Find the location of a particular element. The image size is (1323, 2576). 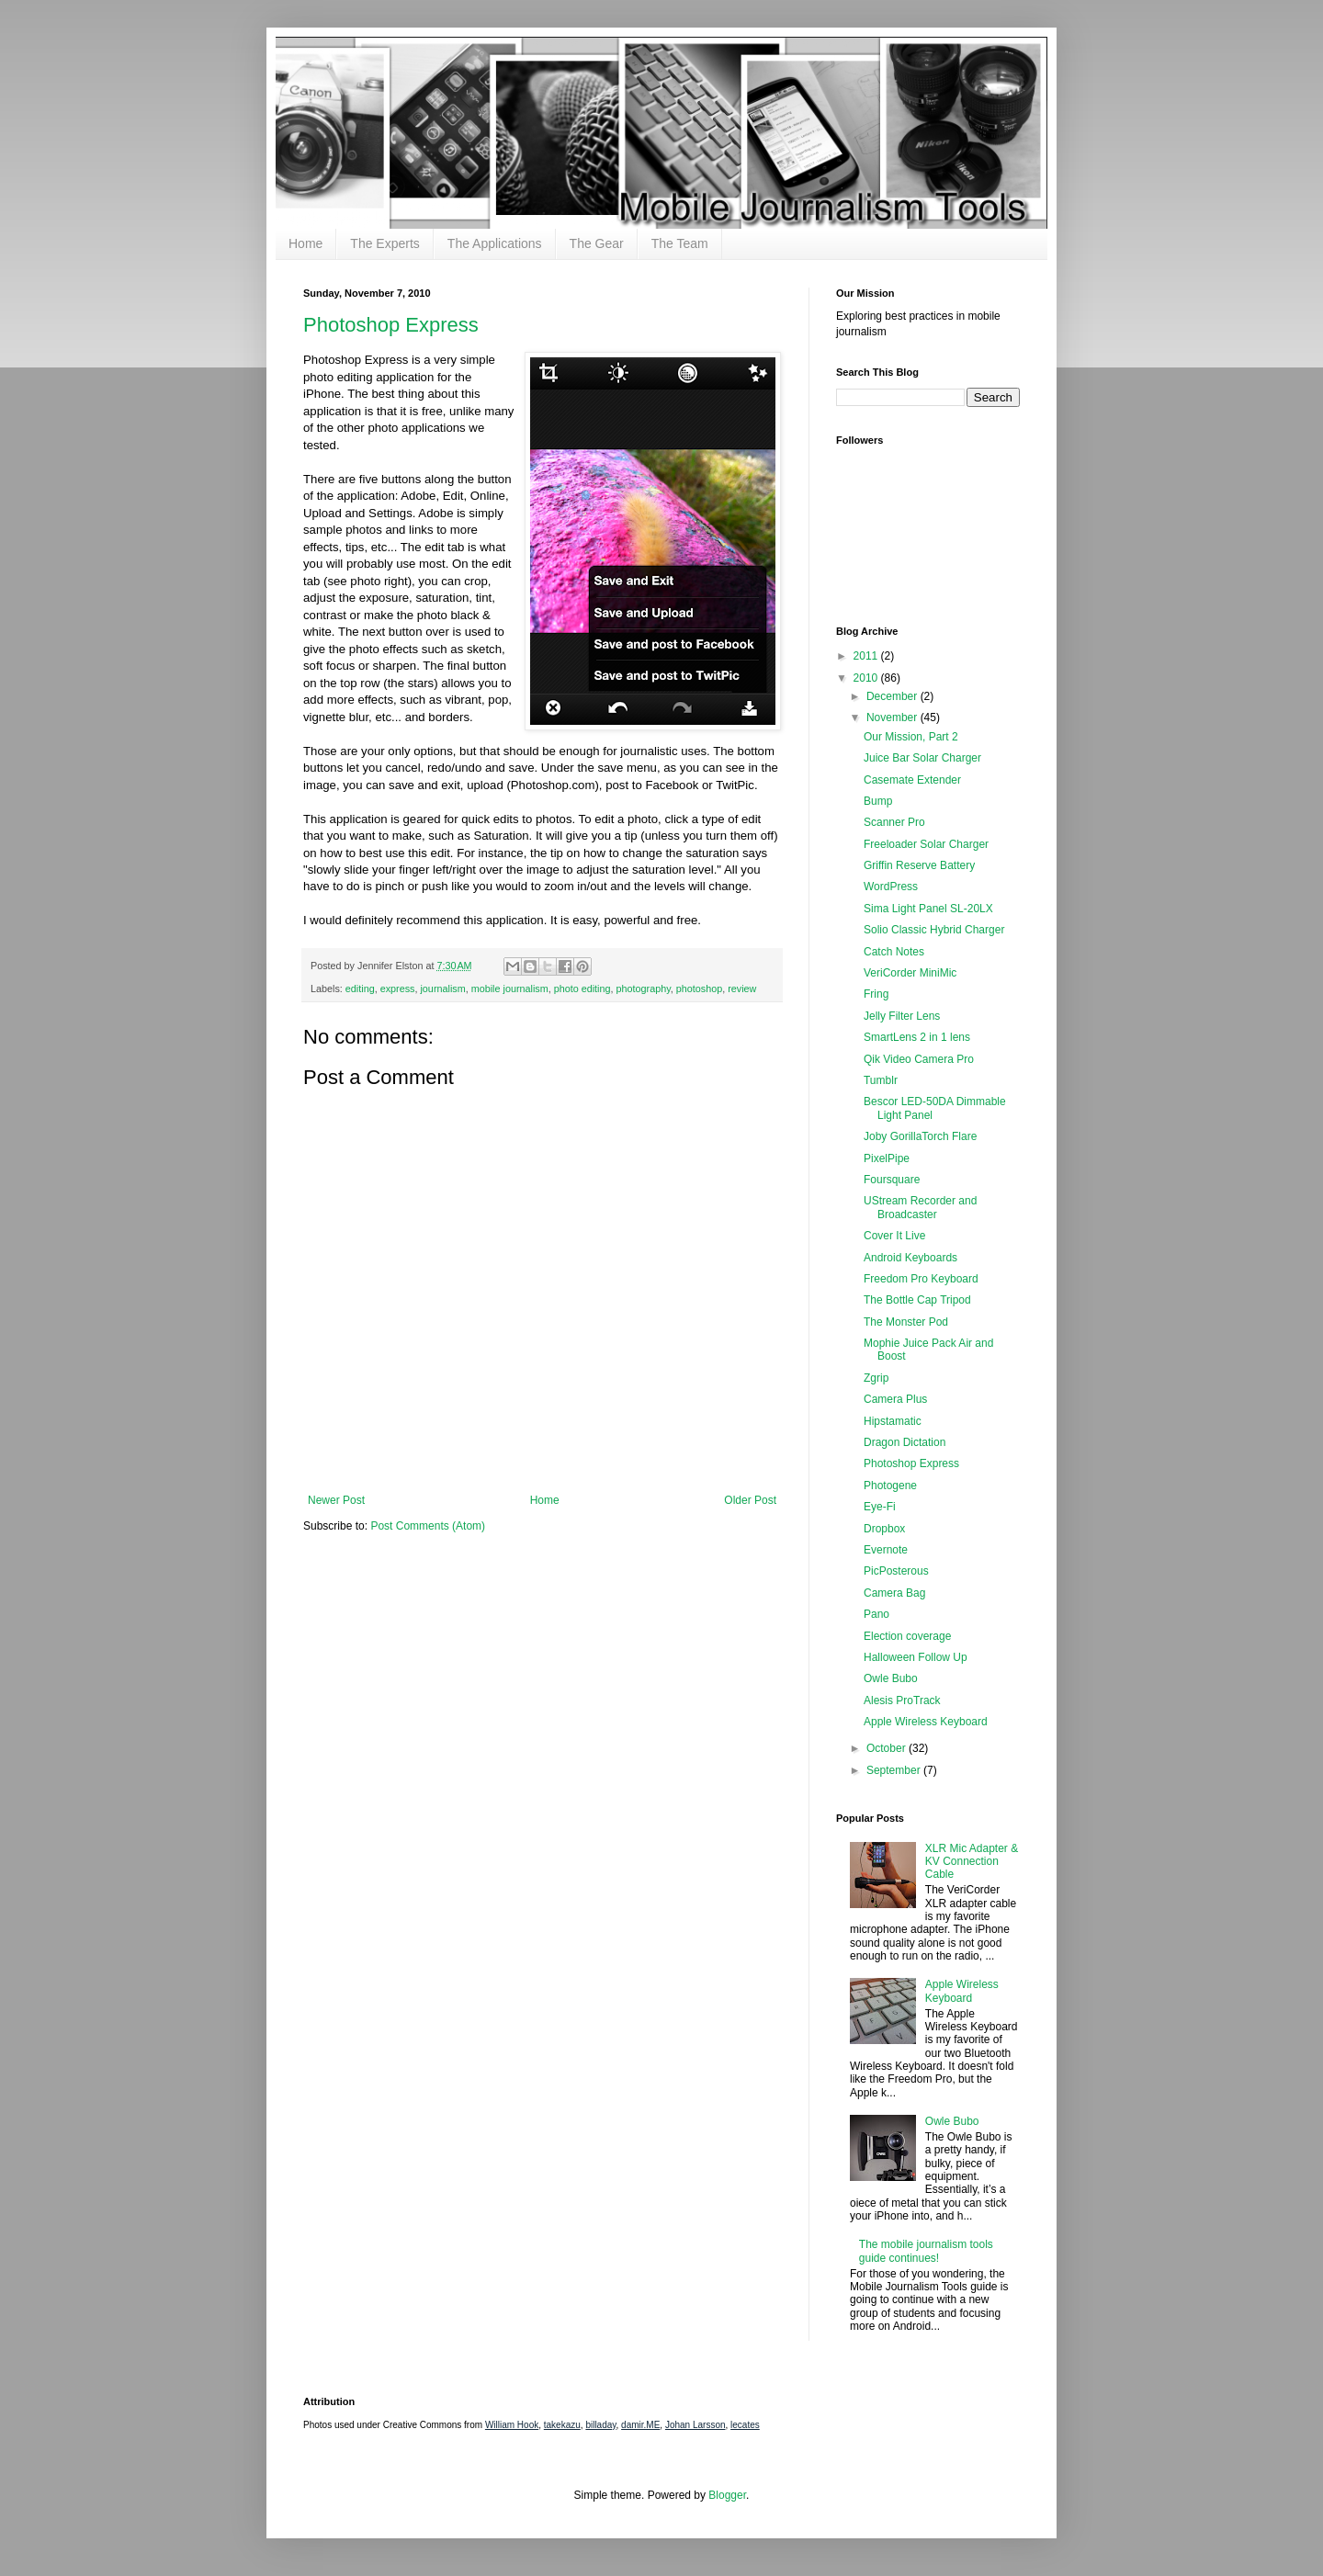

XLR Mic Adapter & KV Connection Cable is located at coordinates (971, 1861).